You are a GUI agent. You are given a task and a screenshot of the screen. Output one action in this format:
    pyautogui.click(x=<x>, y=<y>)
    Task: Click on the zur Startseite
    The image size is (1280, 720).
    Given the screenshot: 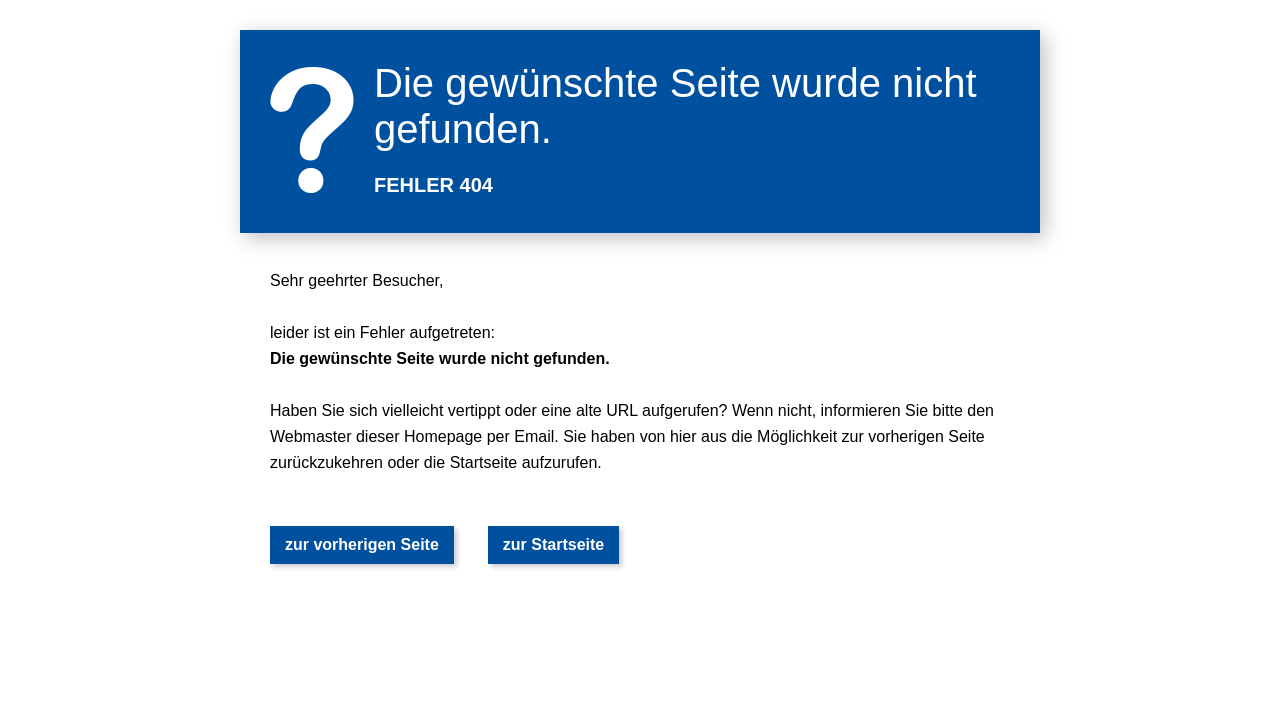 What is the action you would take?
    pyautogui.click(x=553, y=544)
    